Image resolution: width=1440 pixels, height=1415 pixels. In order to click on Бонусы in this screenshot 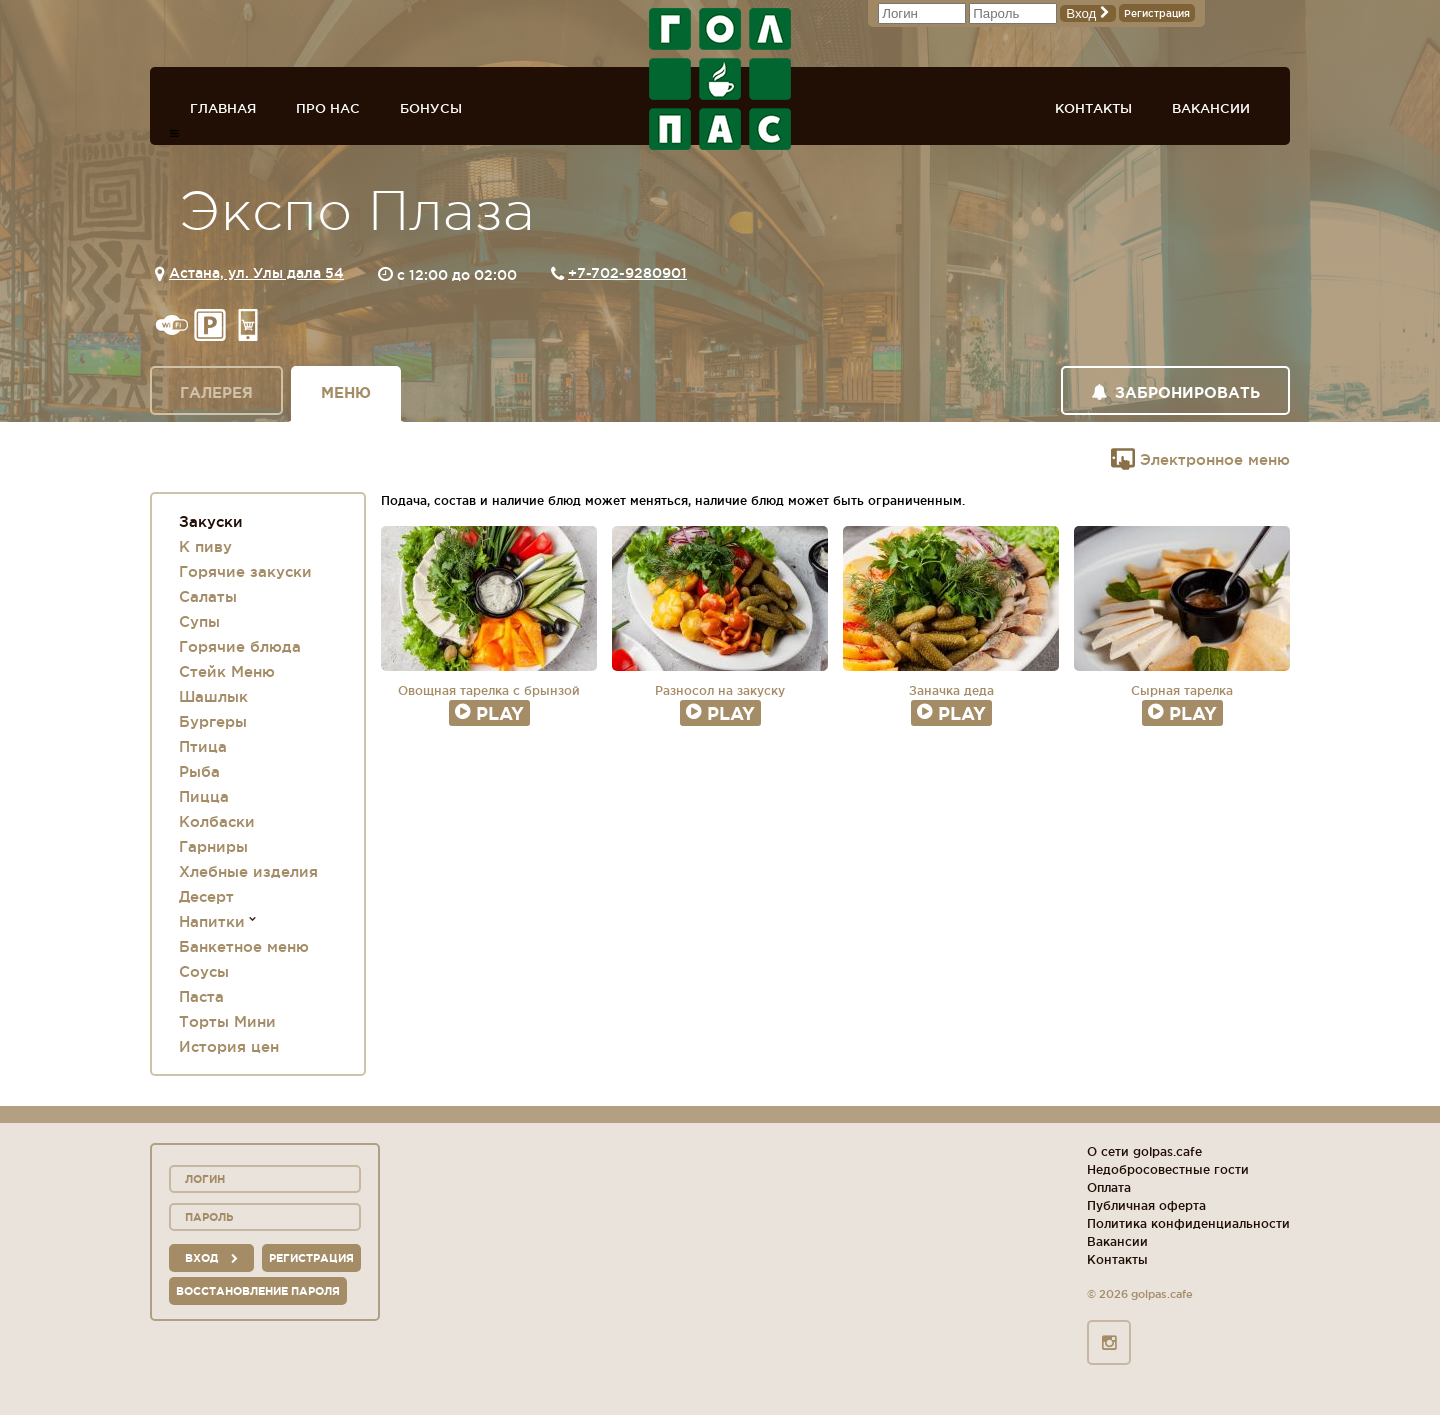, I will do `click(431, 108)`.